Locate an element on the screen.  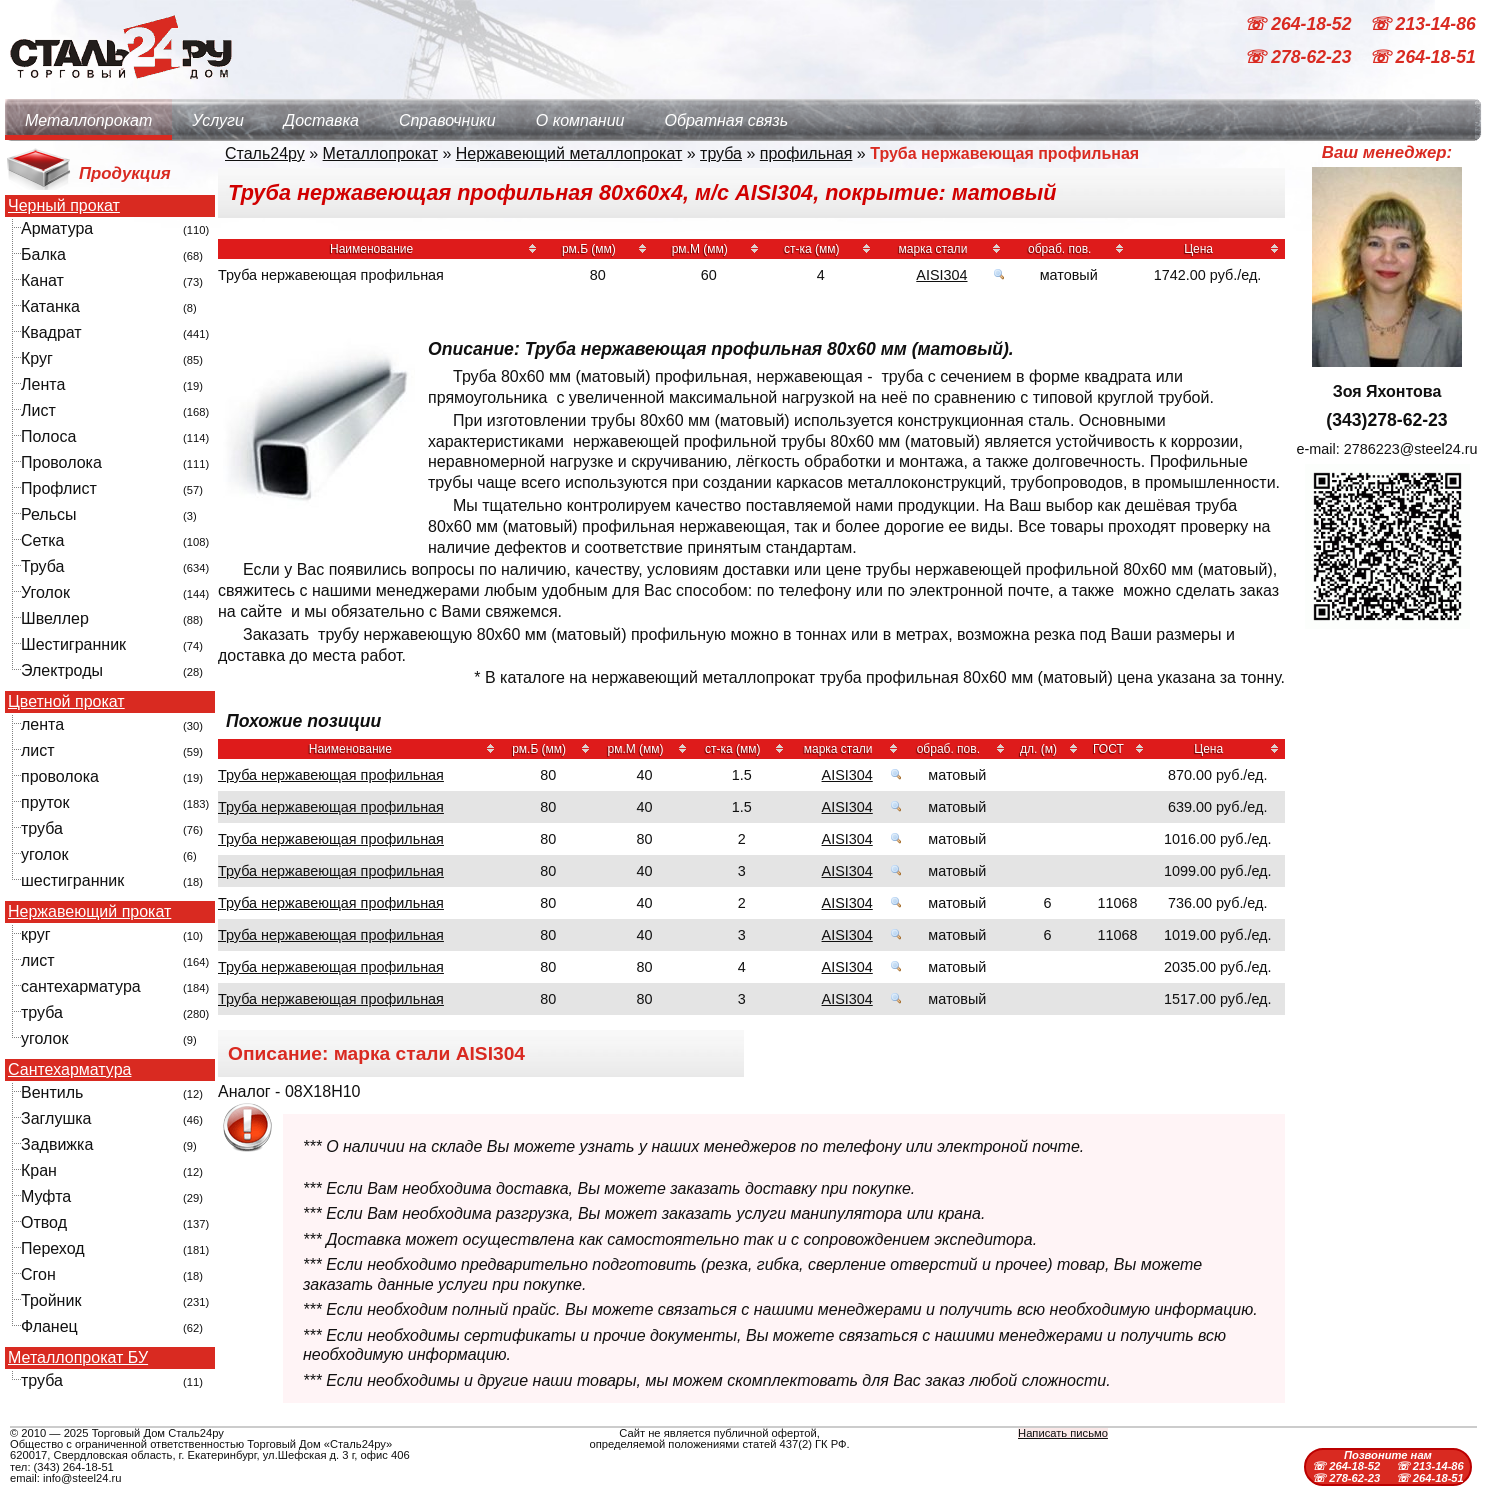
Сетка is located at coordinates (43, 540).